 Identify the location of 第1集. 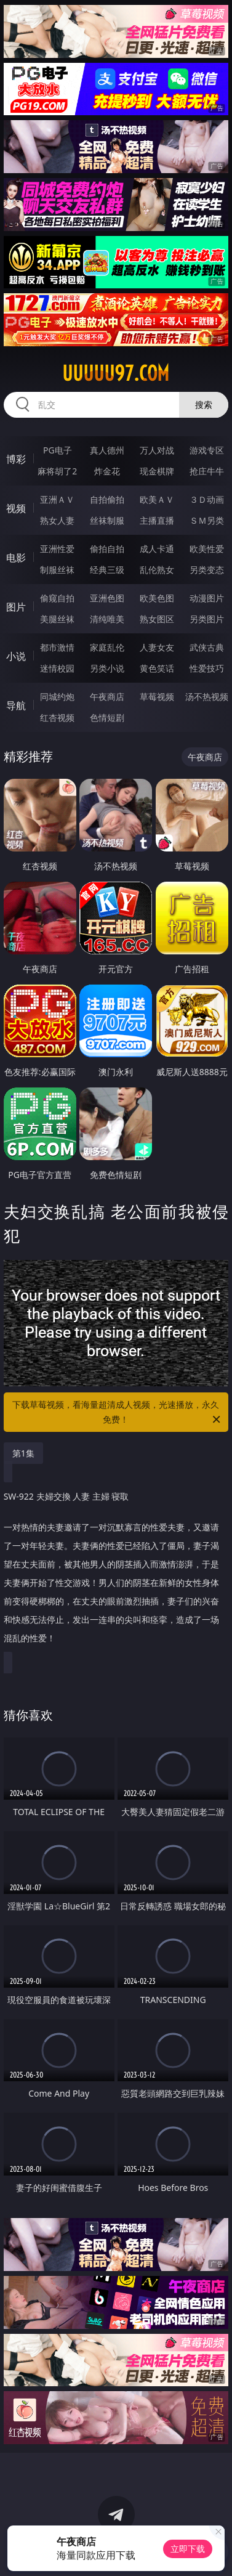
(23, 1453).